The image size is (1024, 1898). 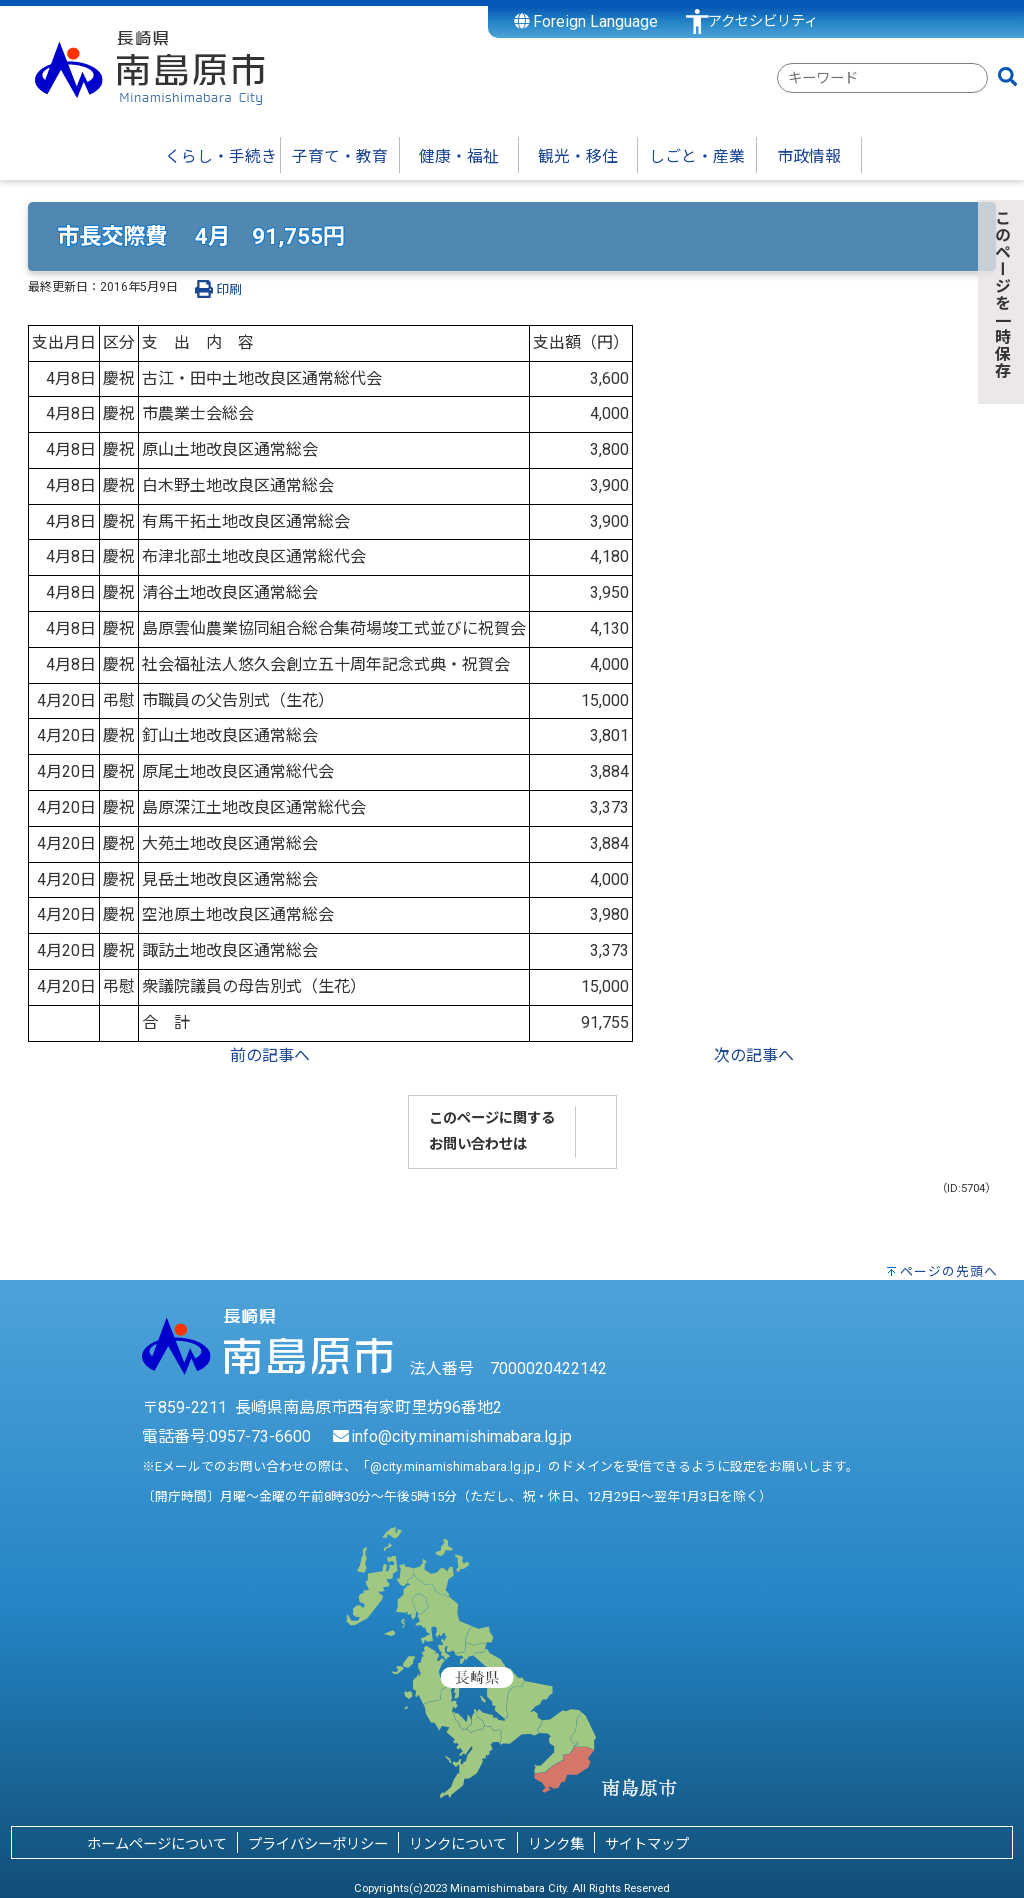 What do you see at coordinates (647, 1844) in the screenshot?
I see `サイトマップ` at bounding box center [647, 1844].